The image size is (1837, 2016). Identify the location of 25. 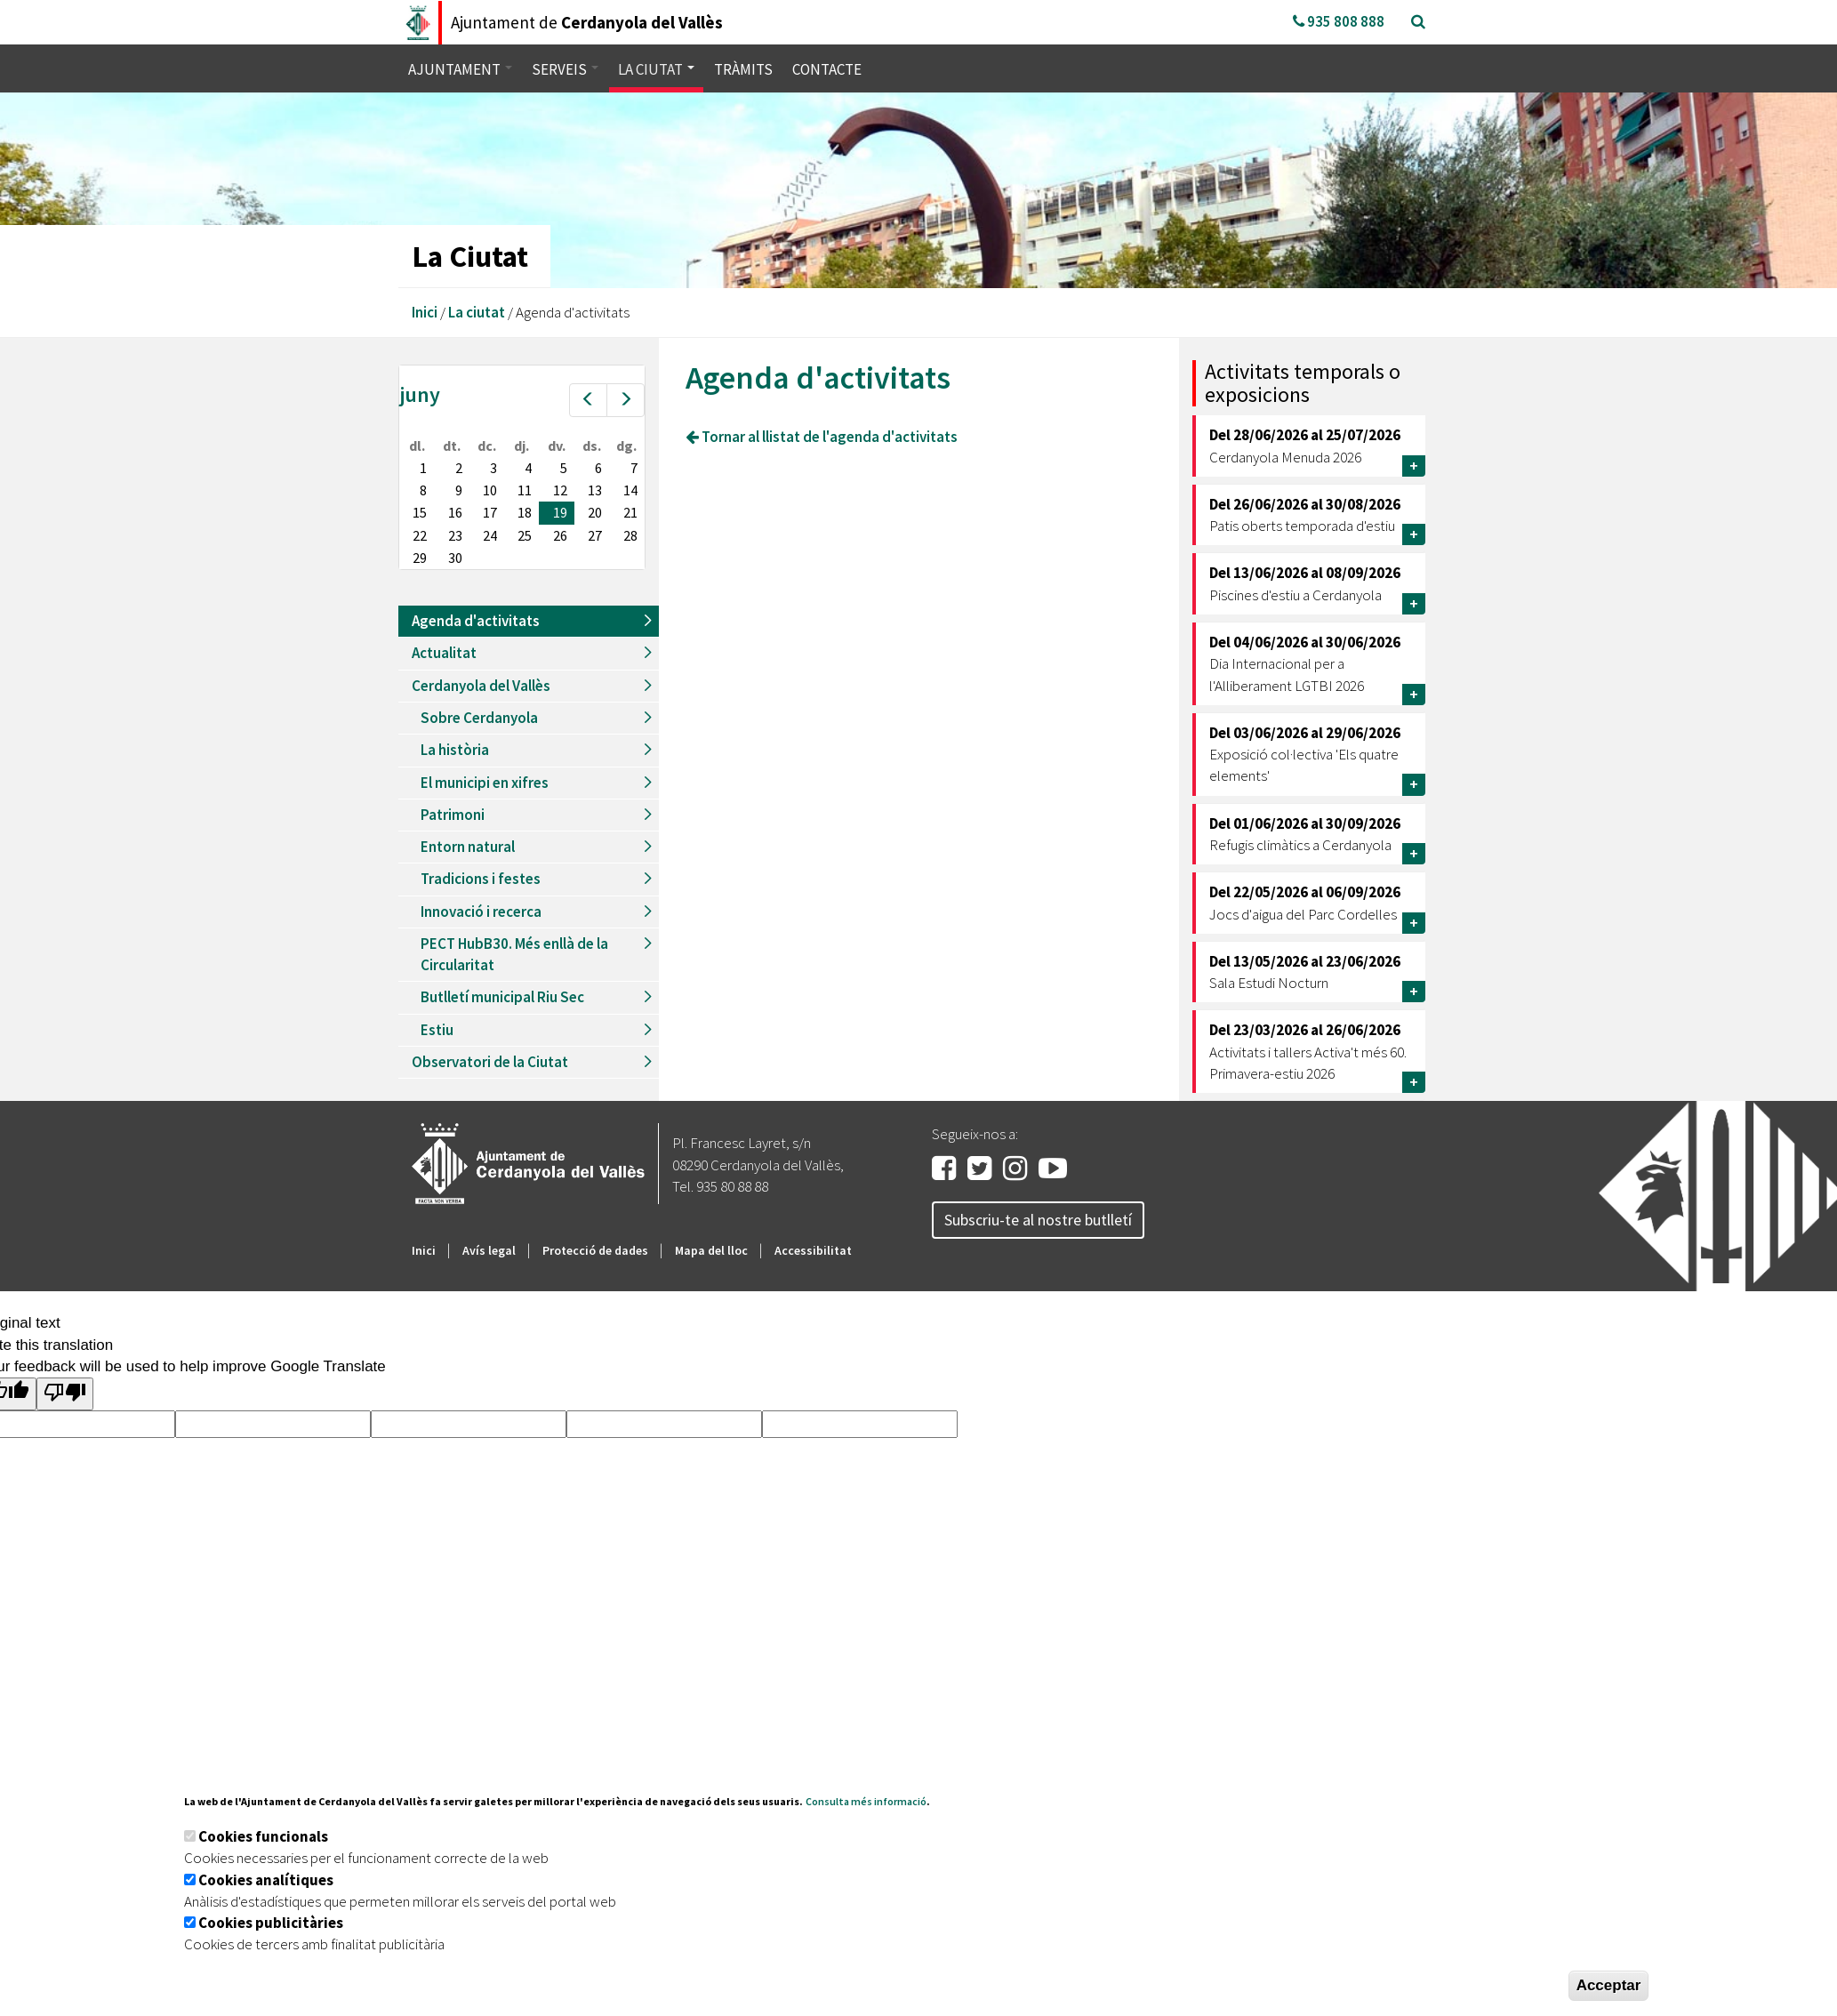
(524, 535).